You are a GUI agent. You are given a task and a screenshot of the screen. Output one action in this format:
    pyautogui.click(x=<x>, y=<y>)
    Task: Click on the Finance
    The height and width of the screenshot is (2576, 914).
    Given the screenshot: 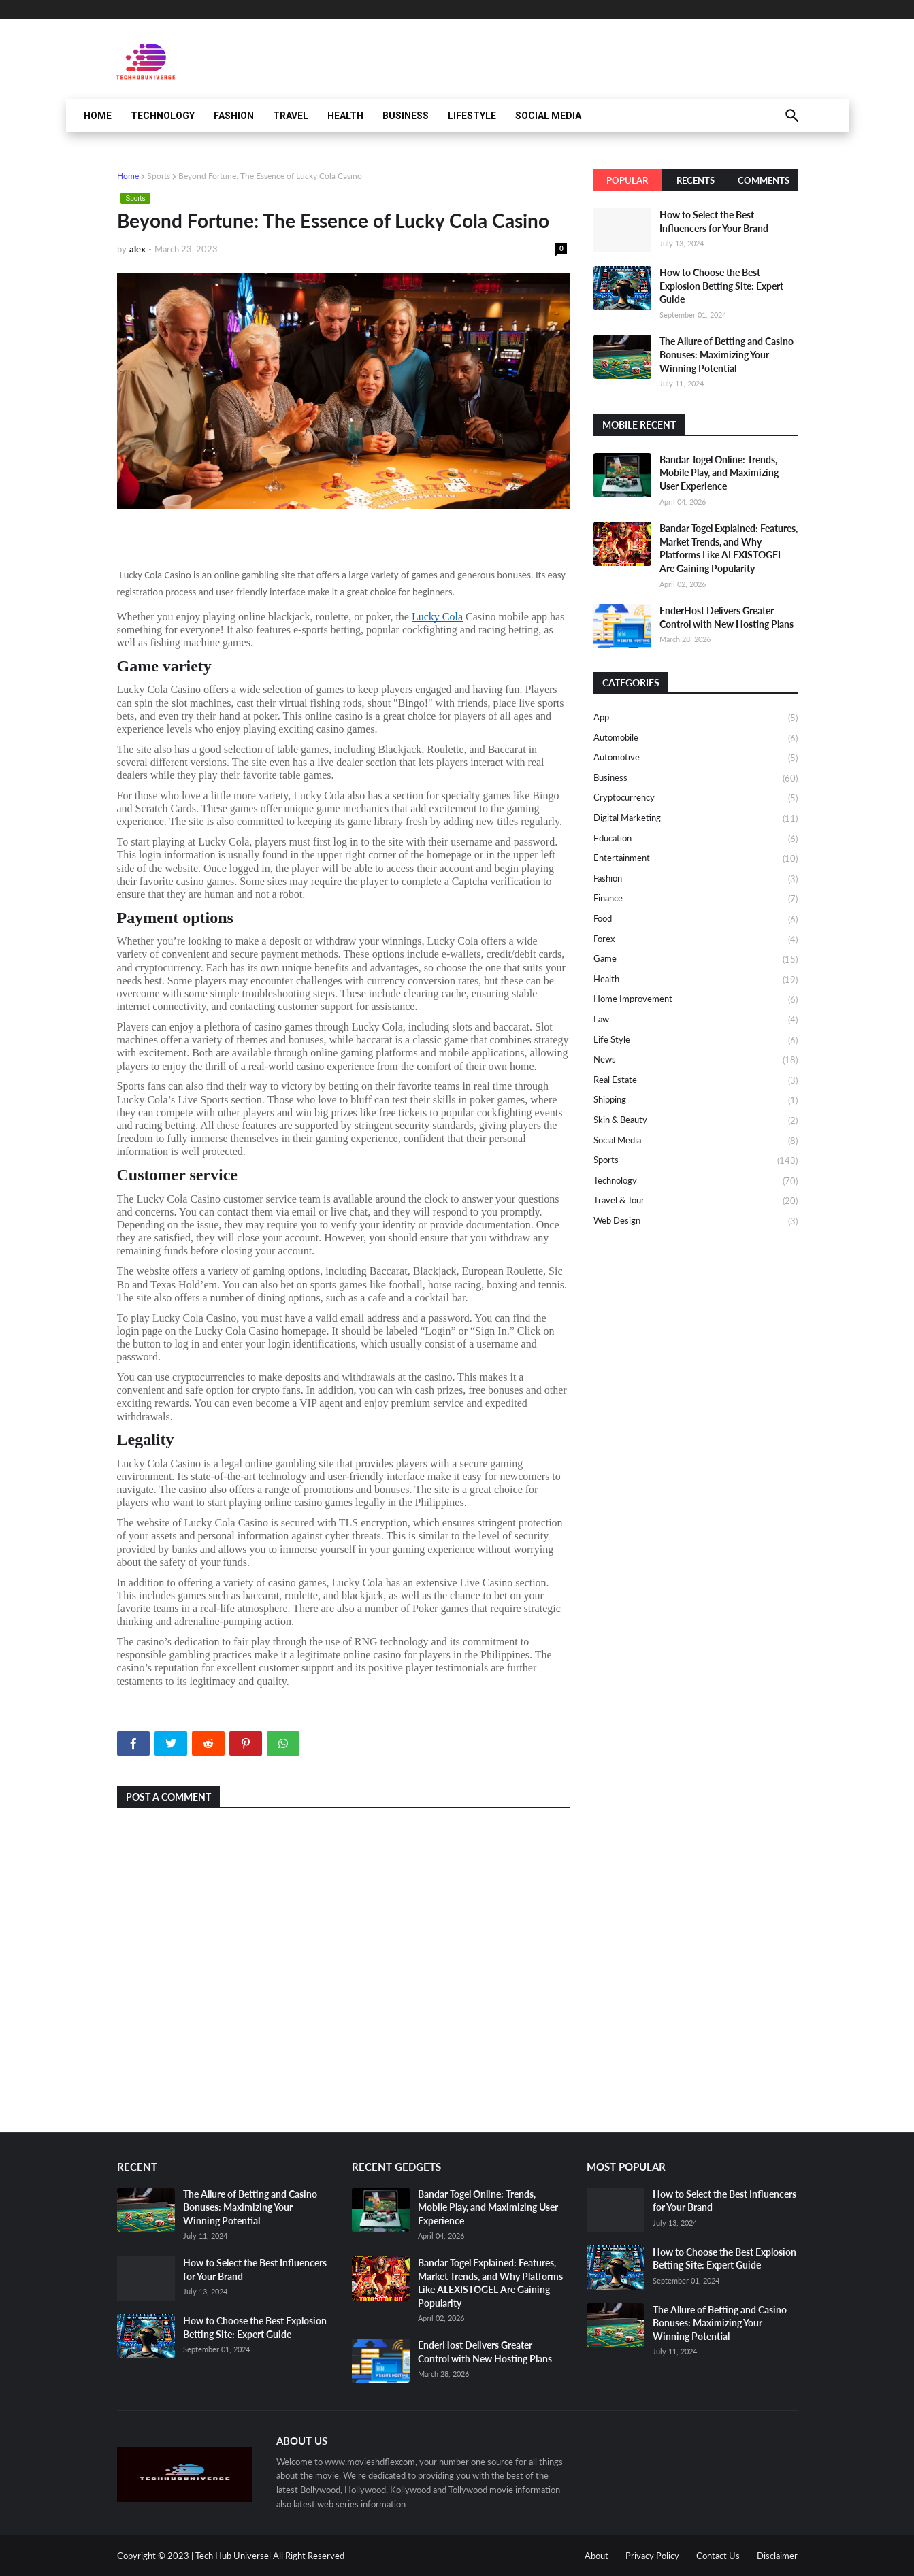 What is the action you would take?
    pyautogui.click(x=695, y=899)
    